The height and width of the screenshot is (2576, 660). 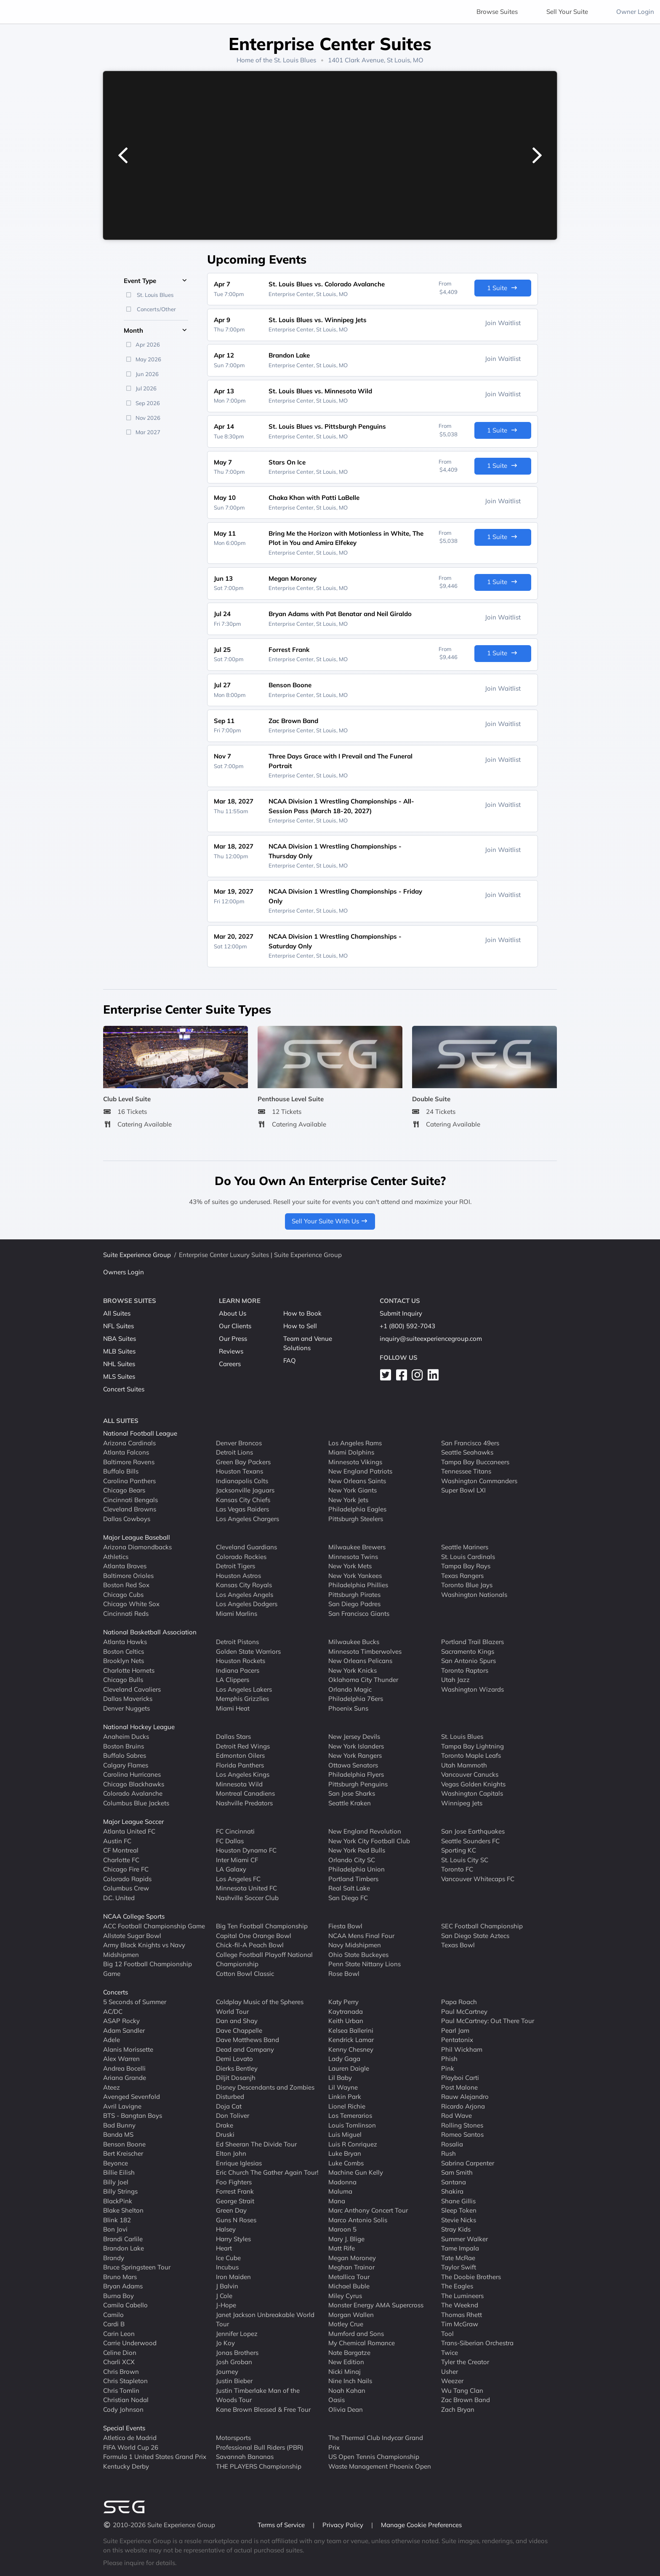 I want to click on Miley Cyrus, so click(x=345, y=2295).